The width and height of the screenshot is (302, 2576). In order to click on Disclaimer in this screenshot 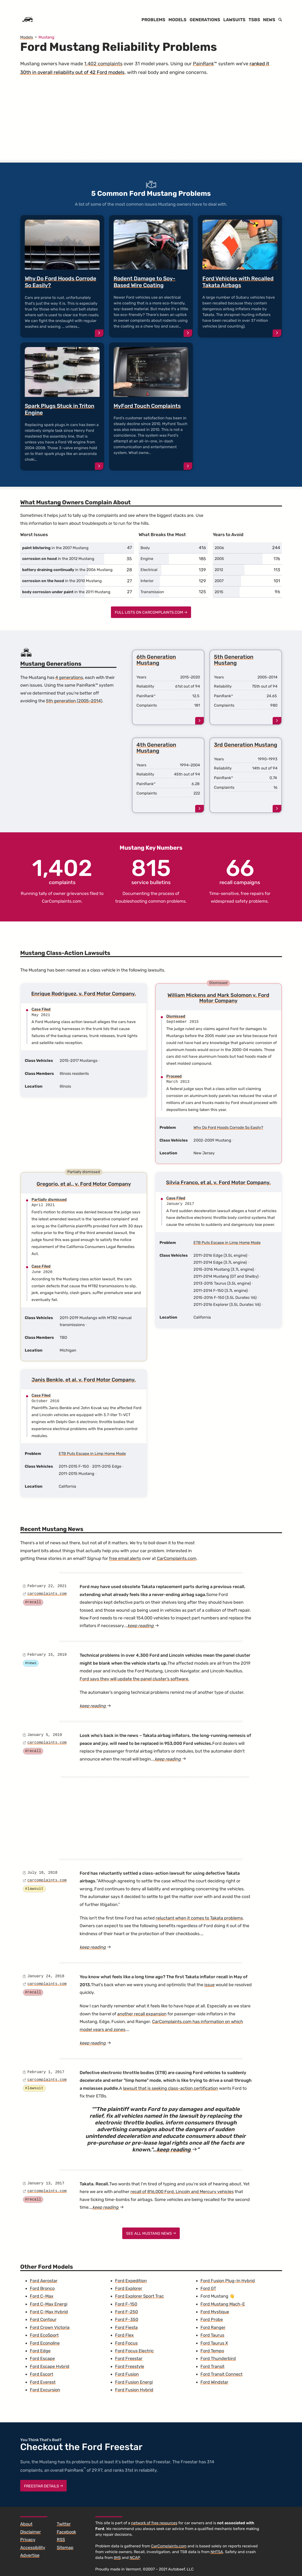, I will do `click(30, 2532)`.